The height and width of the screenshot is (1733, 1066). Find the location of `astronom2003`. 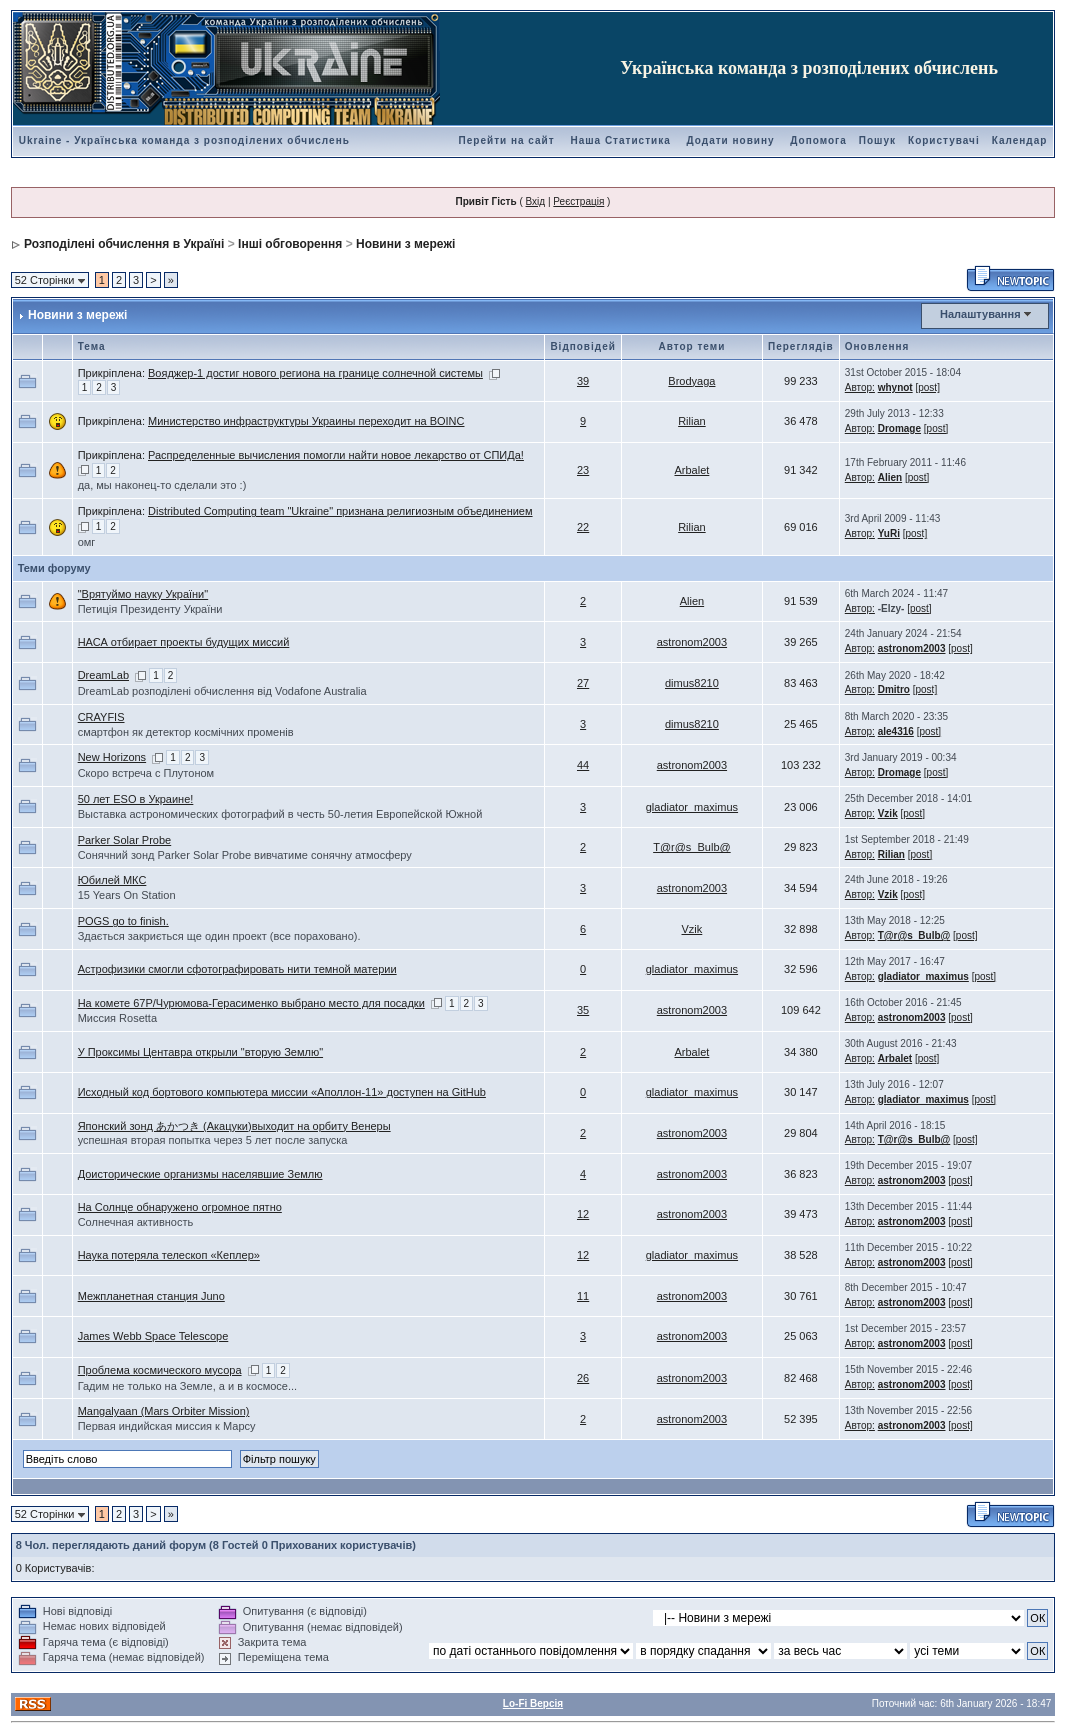

astronom2003 is located at coordinates (692, 642).